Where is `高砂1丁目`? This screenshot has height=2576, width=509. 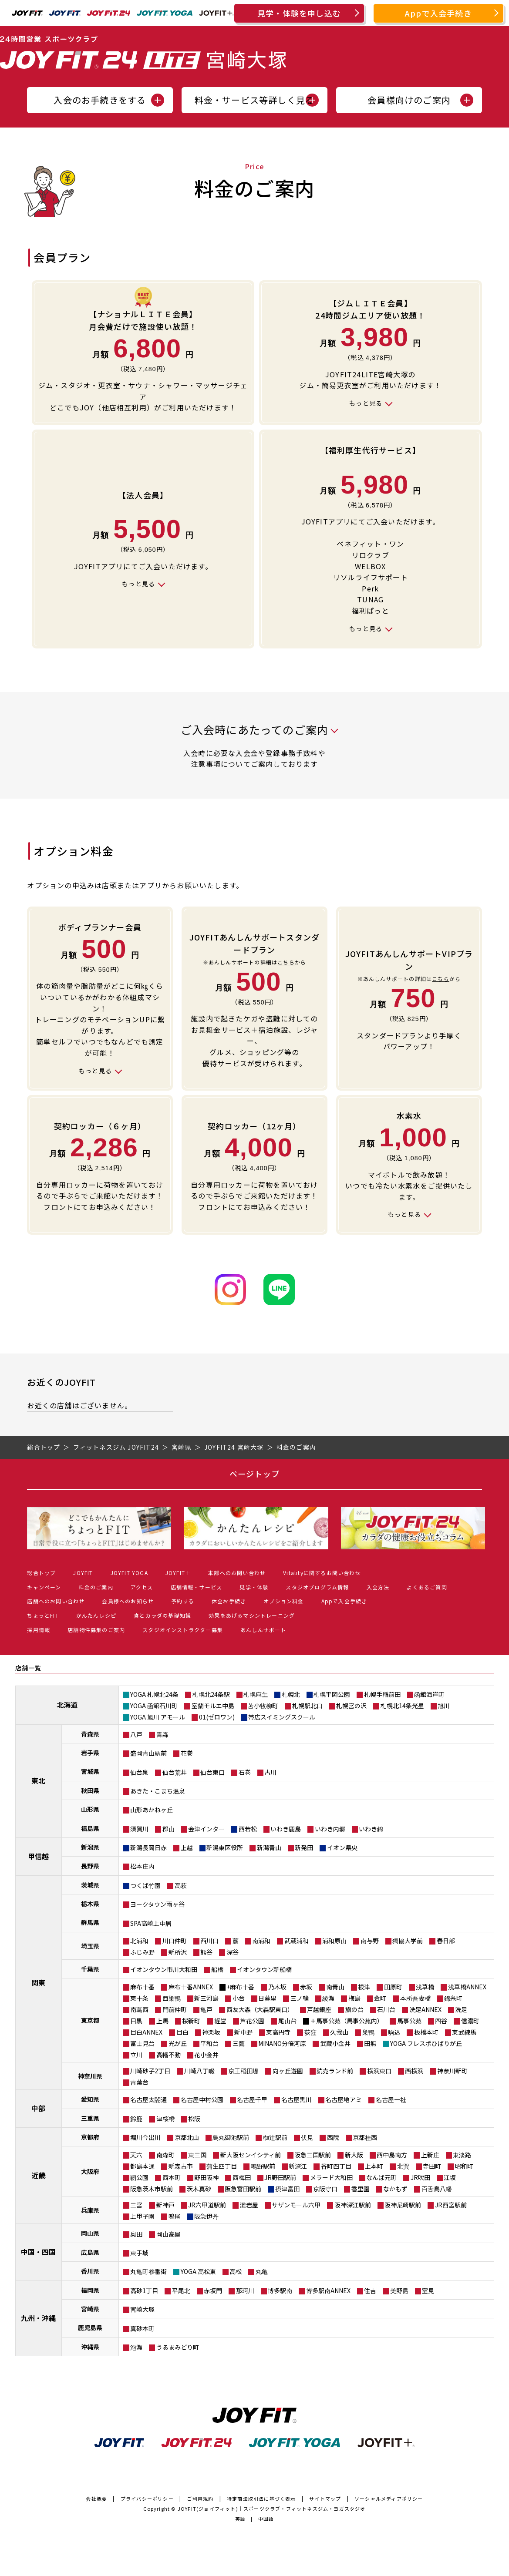
高砂1丁目 is located at coordinates (144, 2290).